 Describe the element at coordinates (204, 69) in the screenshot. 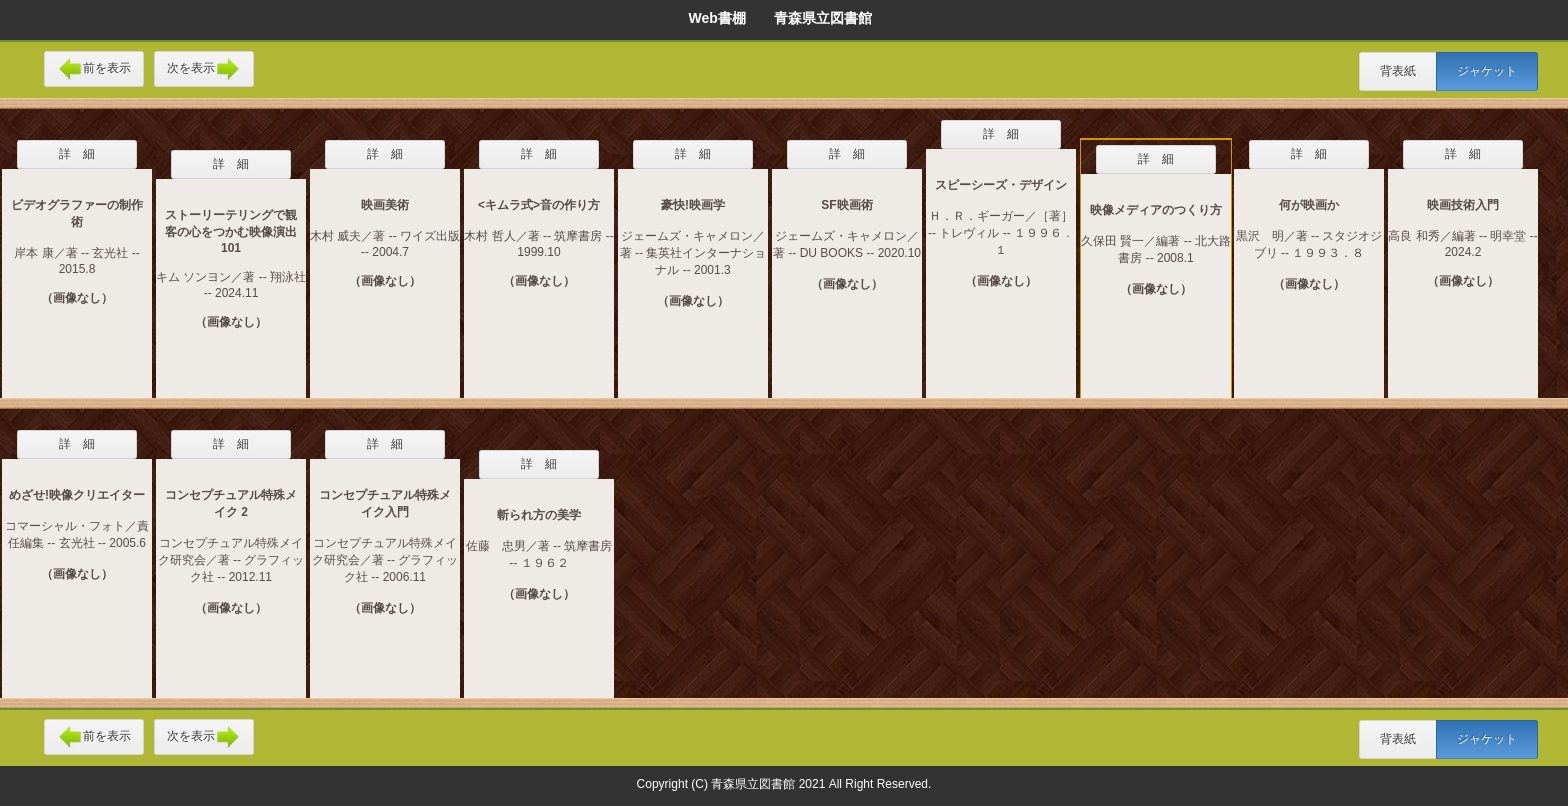

I see `次を表示` at that location.